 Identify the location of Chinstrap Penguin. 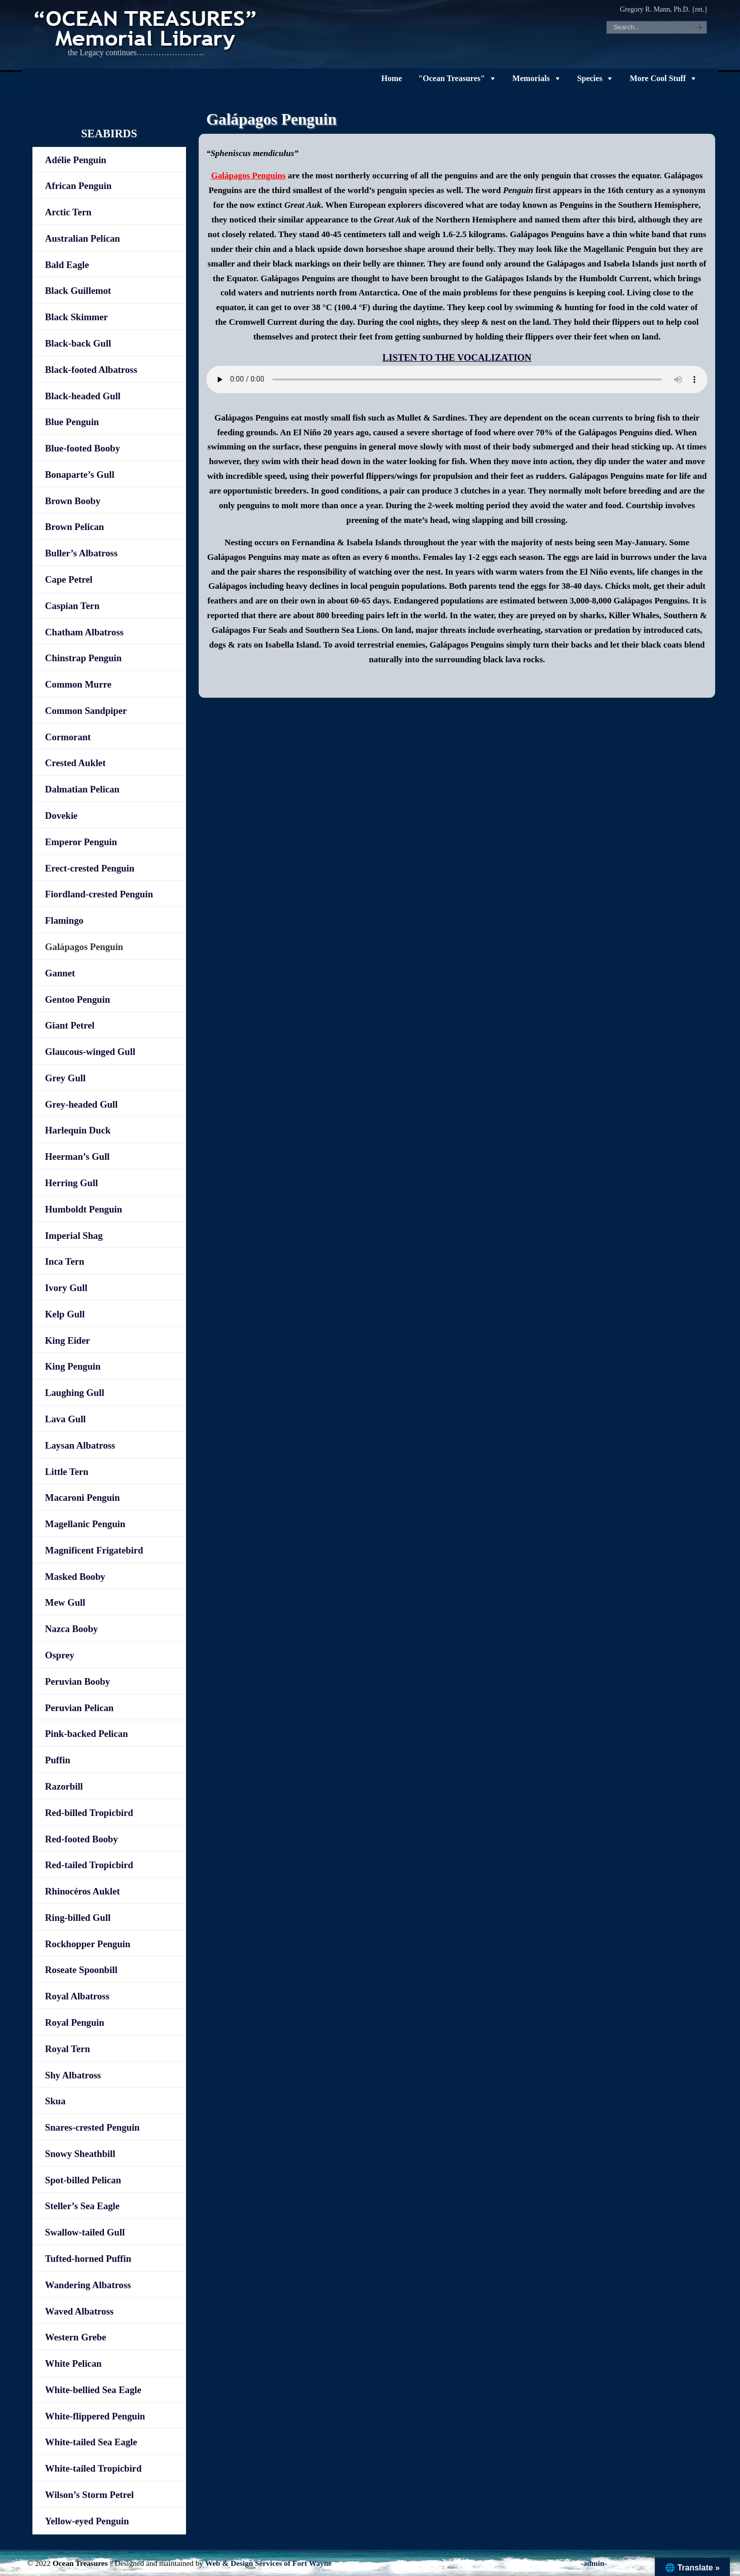
(83, 658).